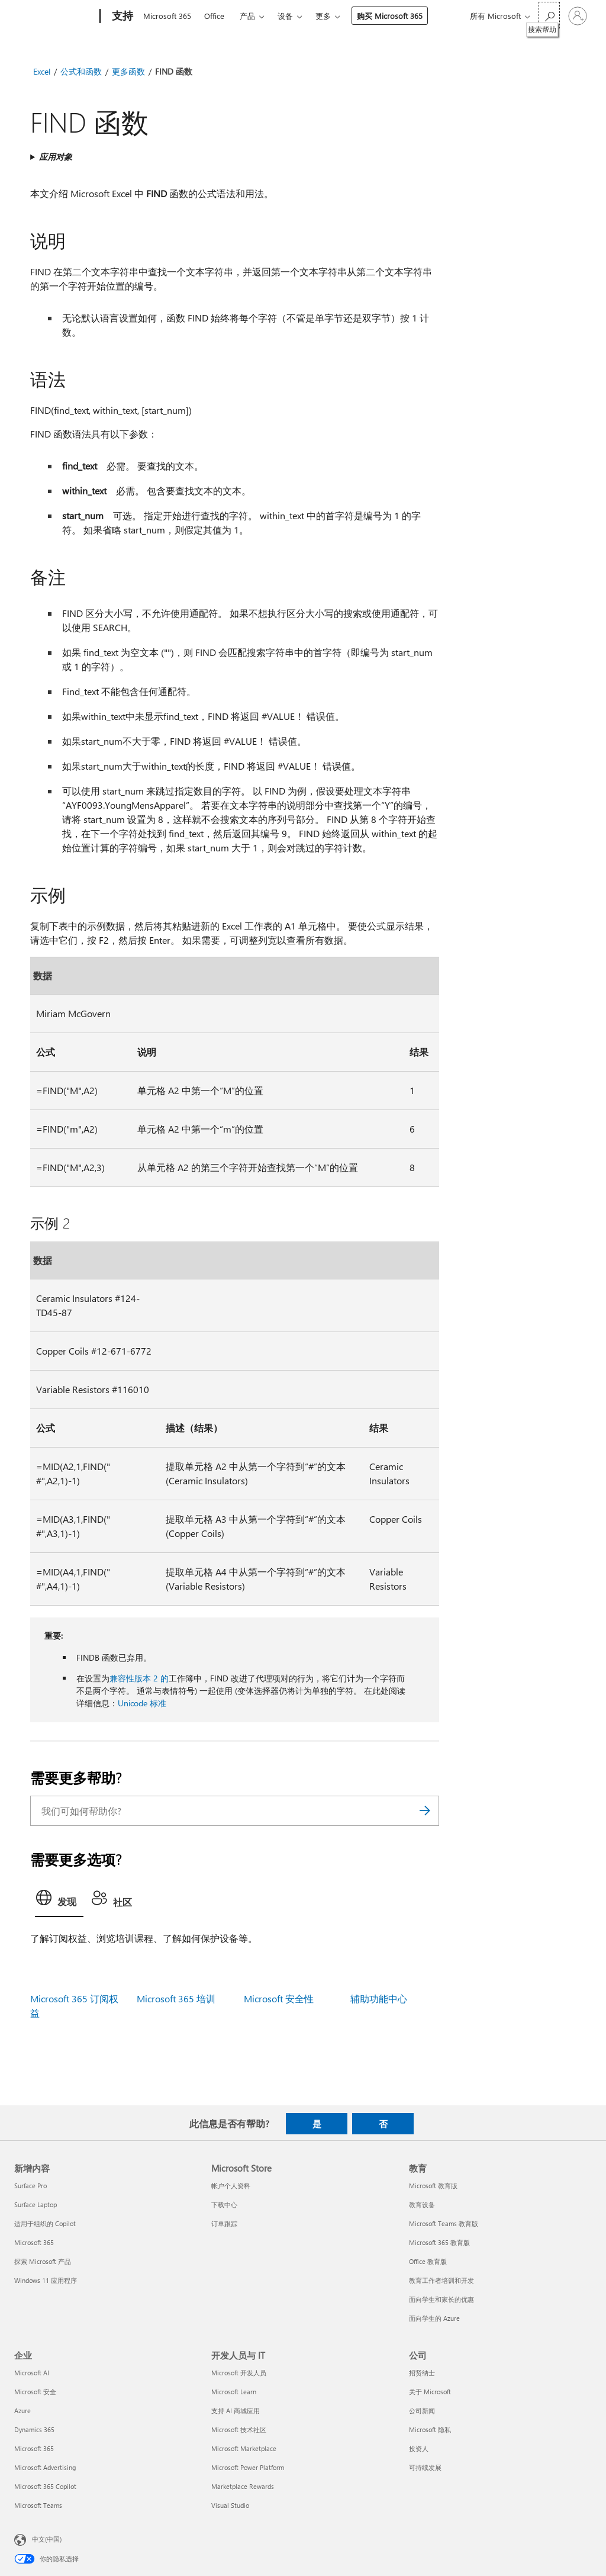  I want to click on Excel, so click(41, 71).